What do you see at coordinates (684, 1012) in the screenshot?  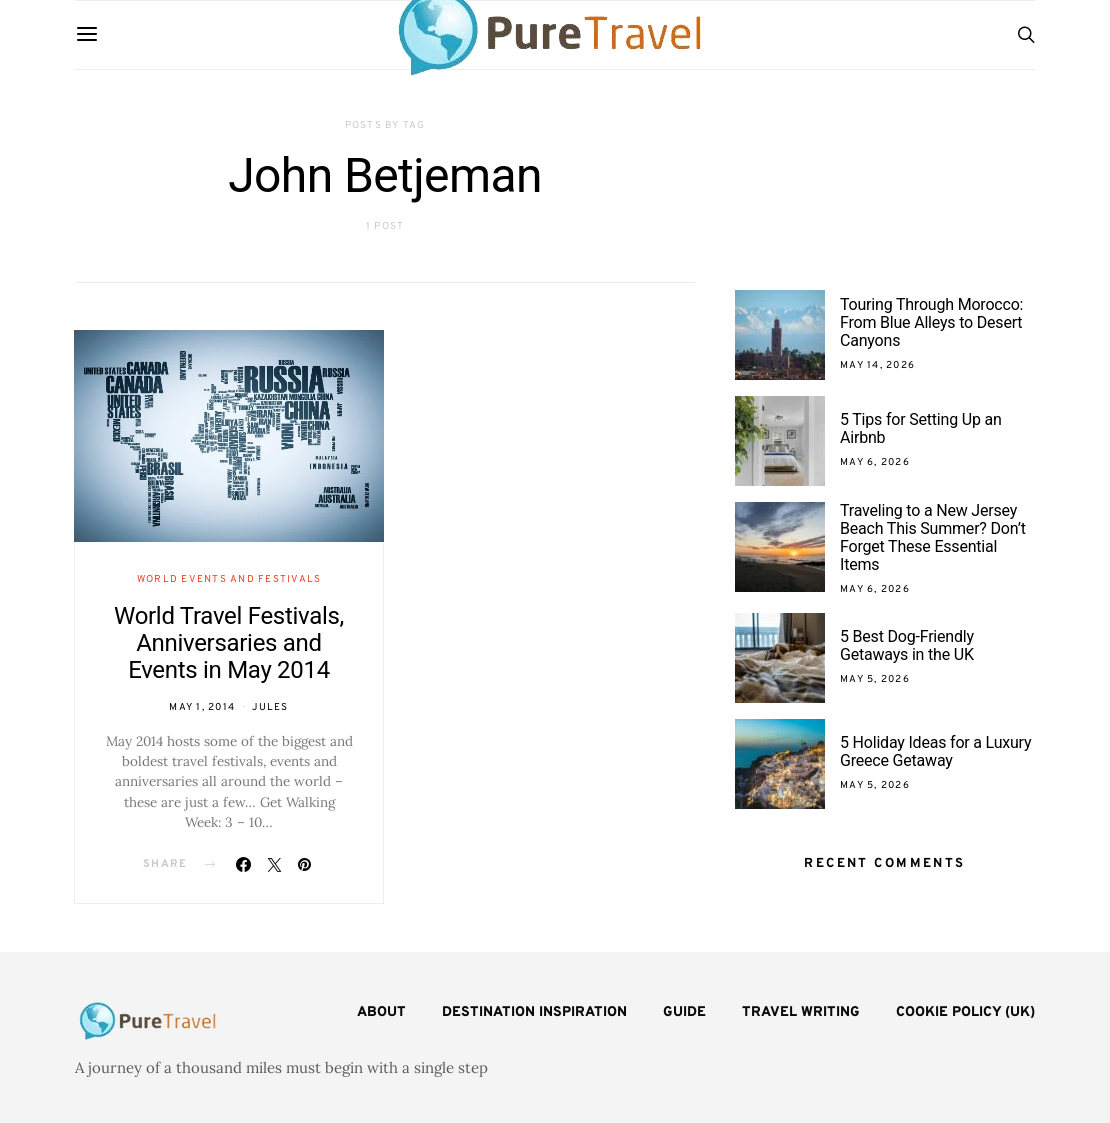 I see `Guide` at bounding box center [684, 1012].